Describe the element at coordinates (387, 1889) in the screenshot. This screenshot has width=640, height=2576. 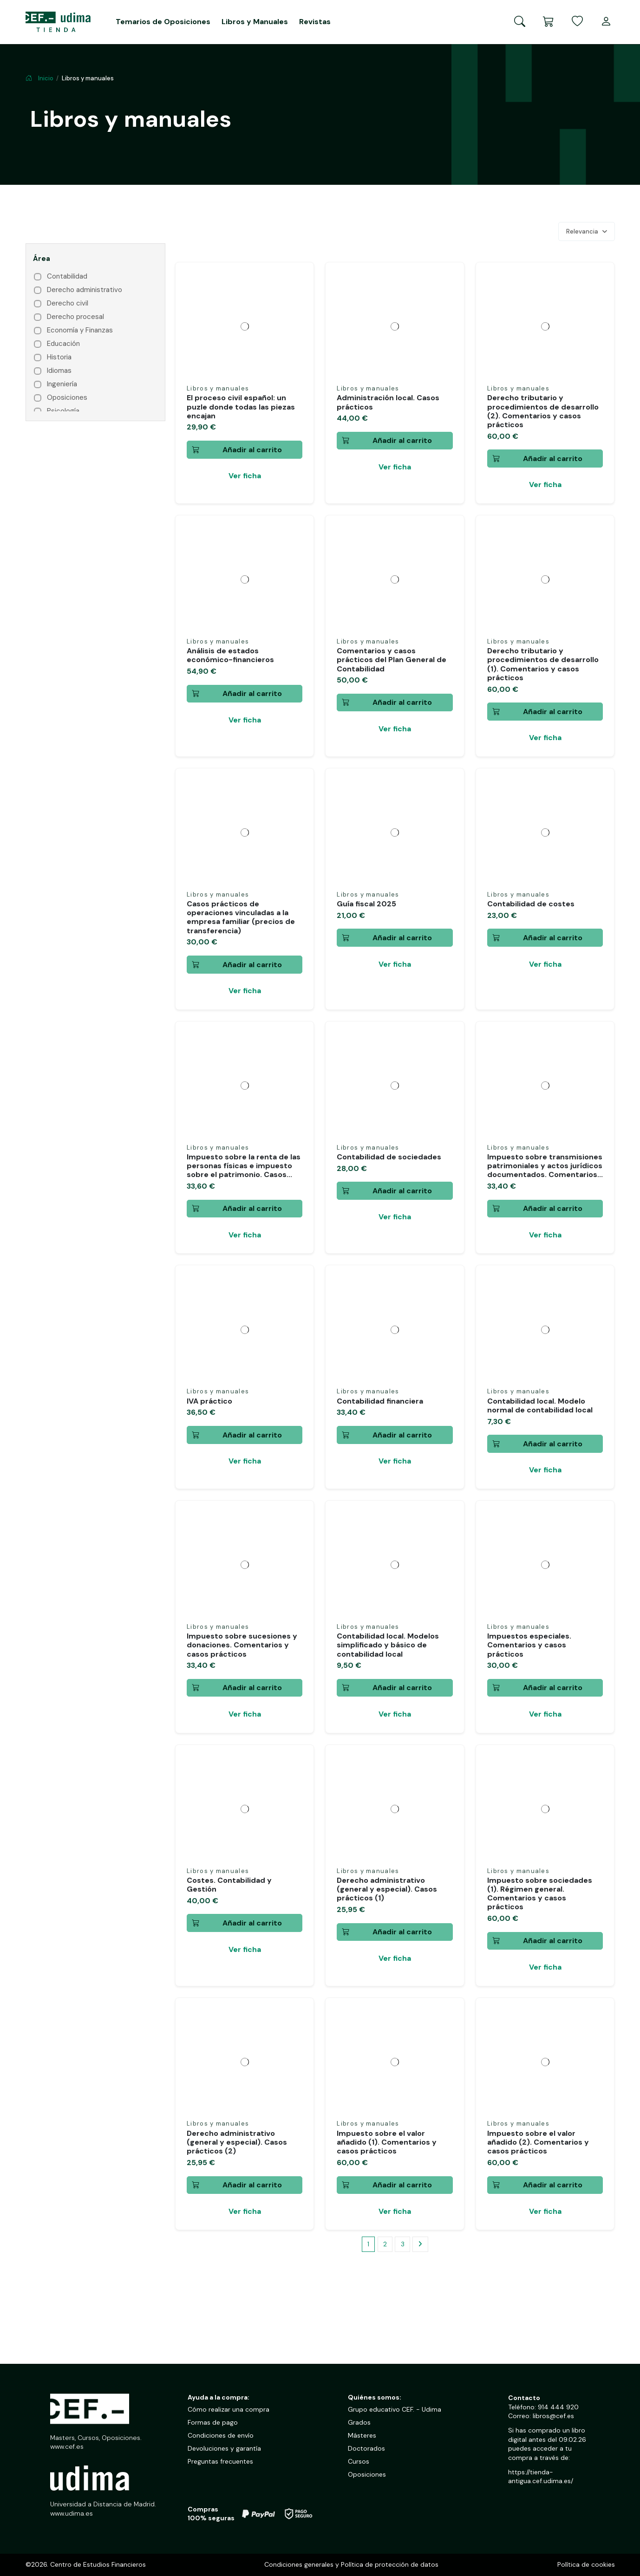
I see `Derecho administrativo (general y especial). Casos prácticos (1)` at that location.